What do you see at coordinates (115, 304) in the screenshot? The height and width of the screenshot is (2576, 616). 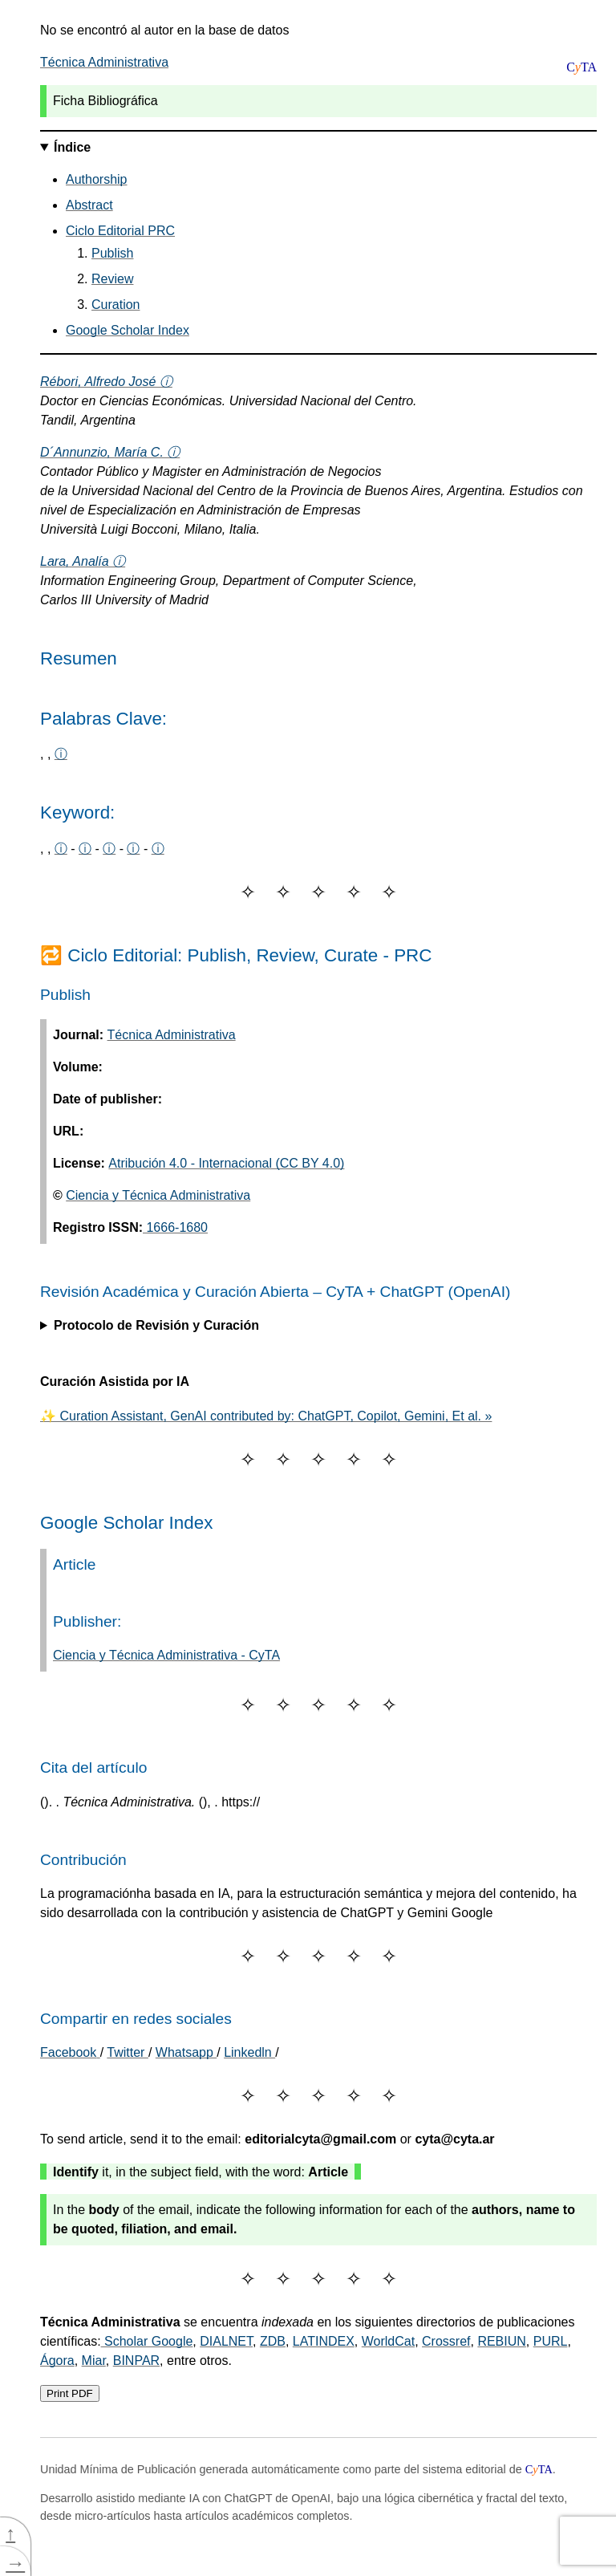 I see `Curation` at bounding box center [115, 304].